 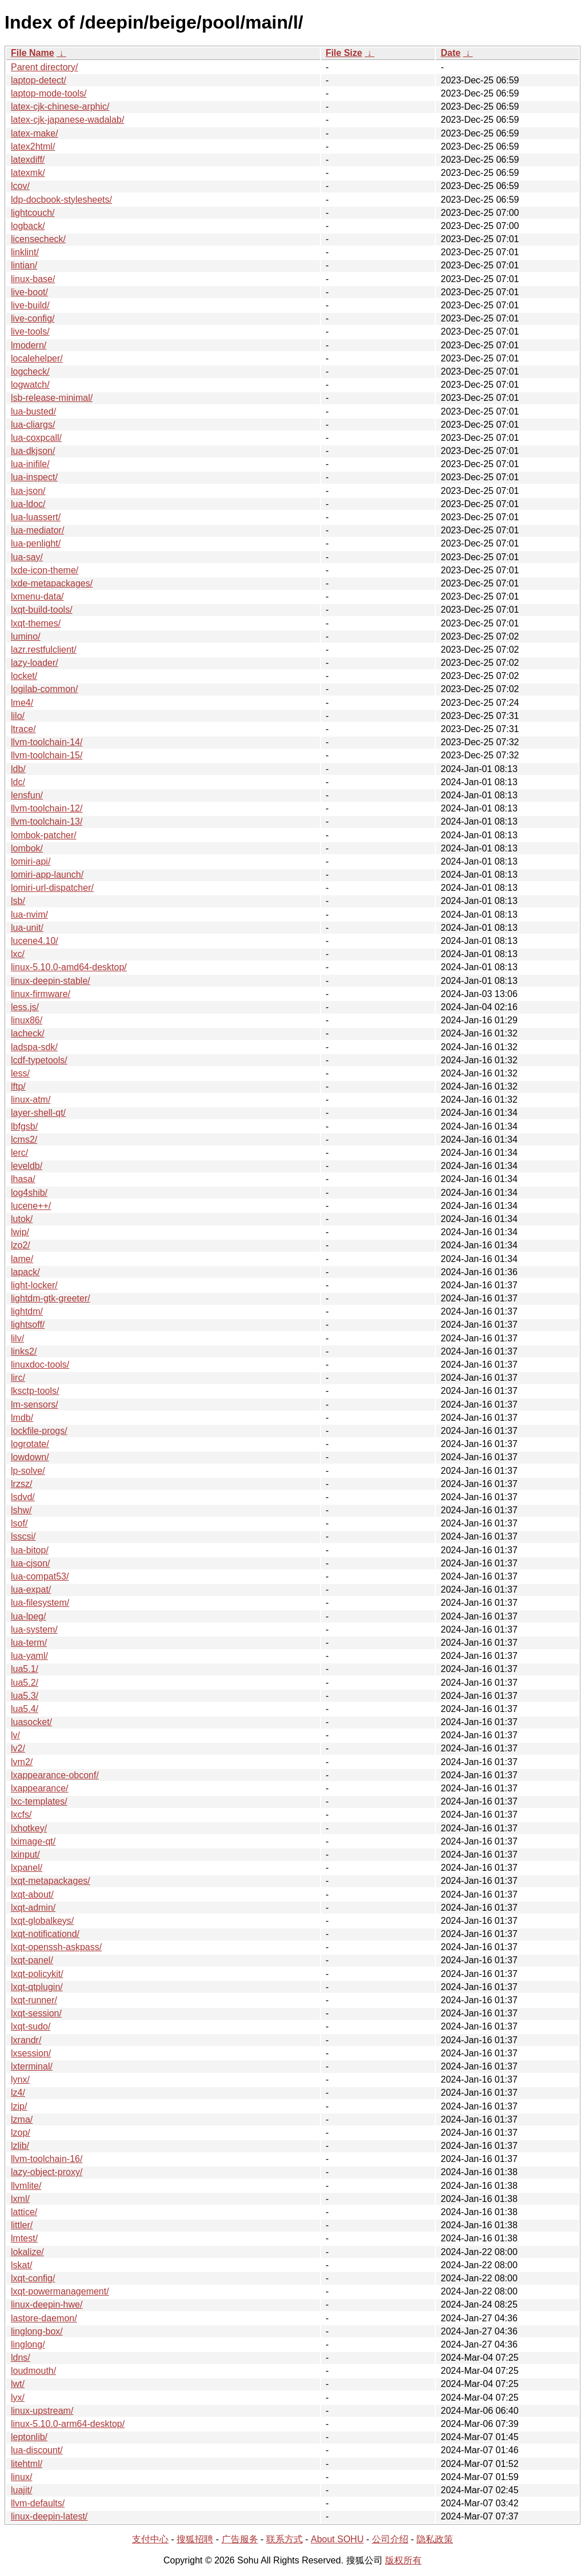 What do you see at coordinates (37, 1987) in the screenshot?
I see `lxqt-qtplugin/` at bounding box center [37, 1987].